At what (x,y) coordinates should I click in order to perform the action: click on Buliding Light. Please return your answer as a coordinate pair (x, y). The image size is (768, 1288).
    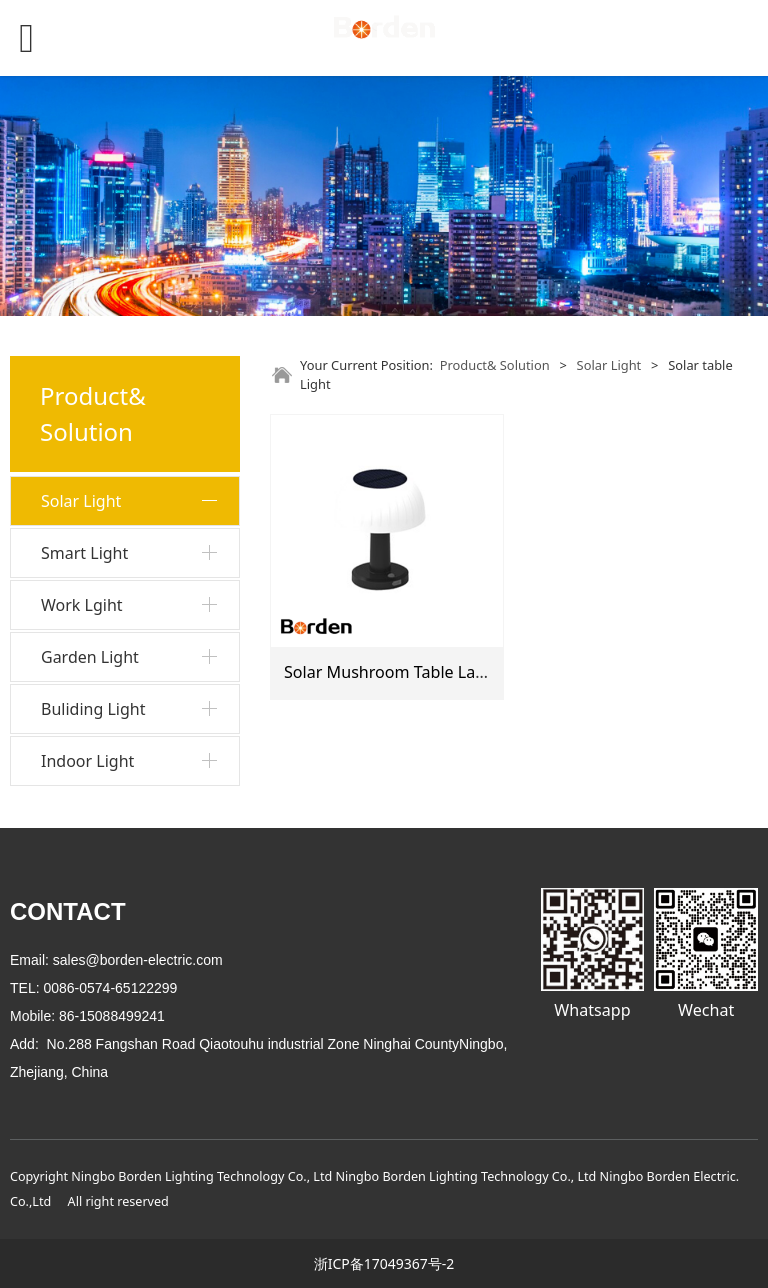
    Looking at the image, I should click on (93, 709).